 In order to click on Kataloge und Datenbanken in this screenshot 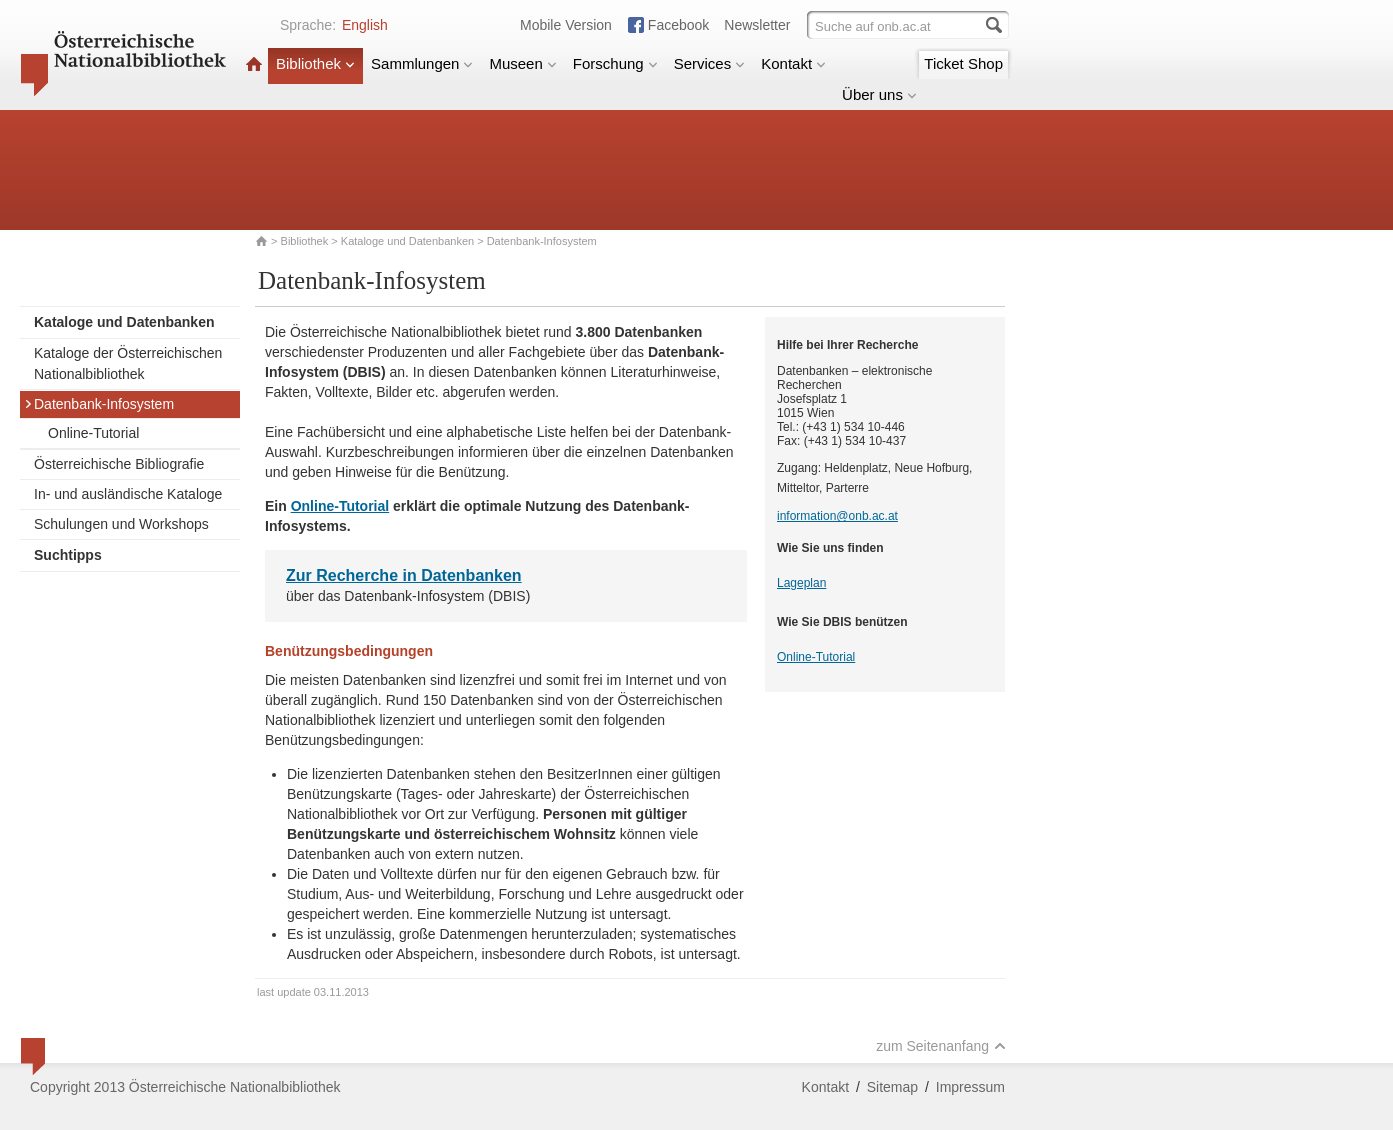, I will do `click(407, 241)`.